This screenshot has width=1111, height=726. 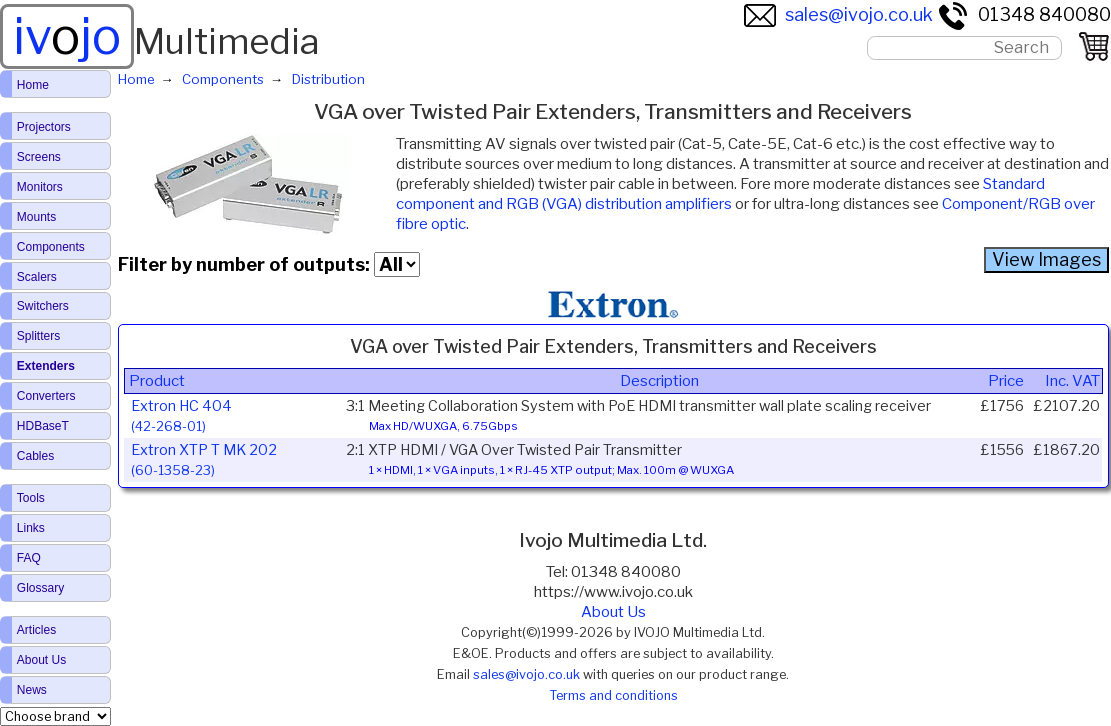 I want to click on Links, so click(x=31, y=528).